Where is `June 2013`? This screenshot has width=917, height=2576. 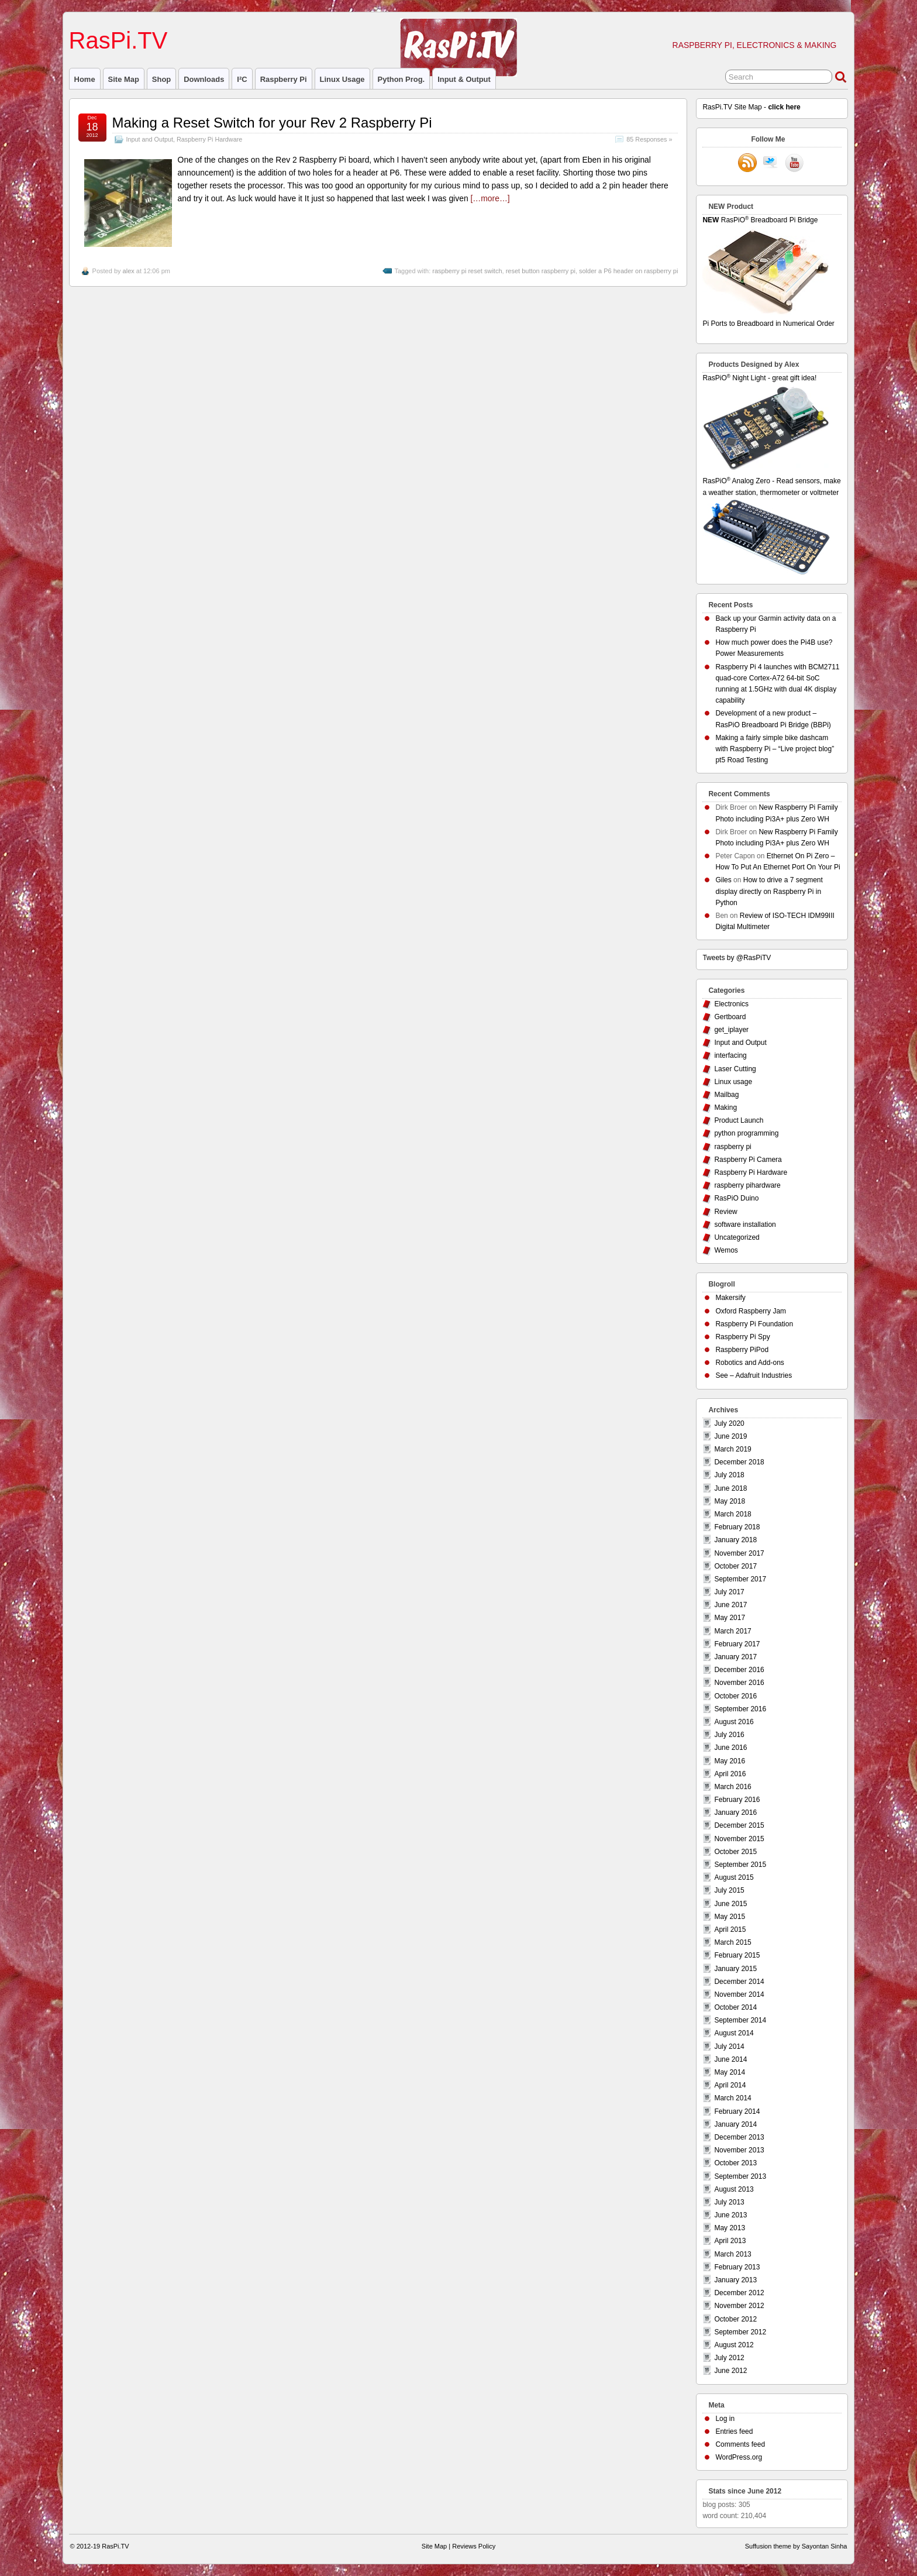 June 2013 is located at coordinates (730, 2215).